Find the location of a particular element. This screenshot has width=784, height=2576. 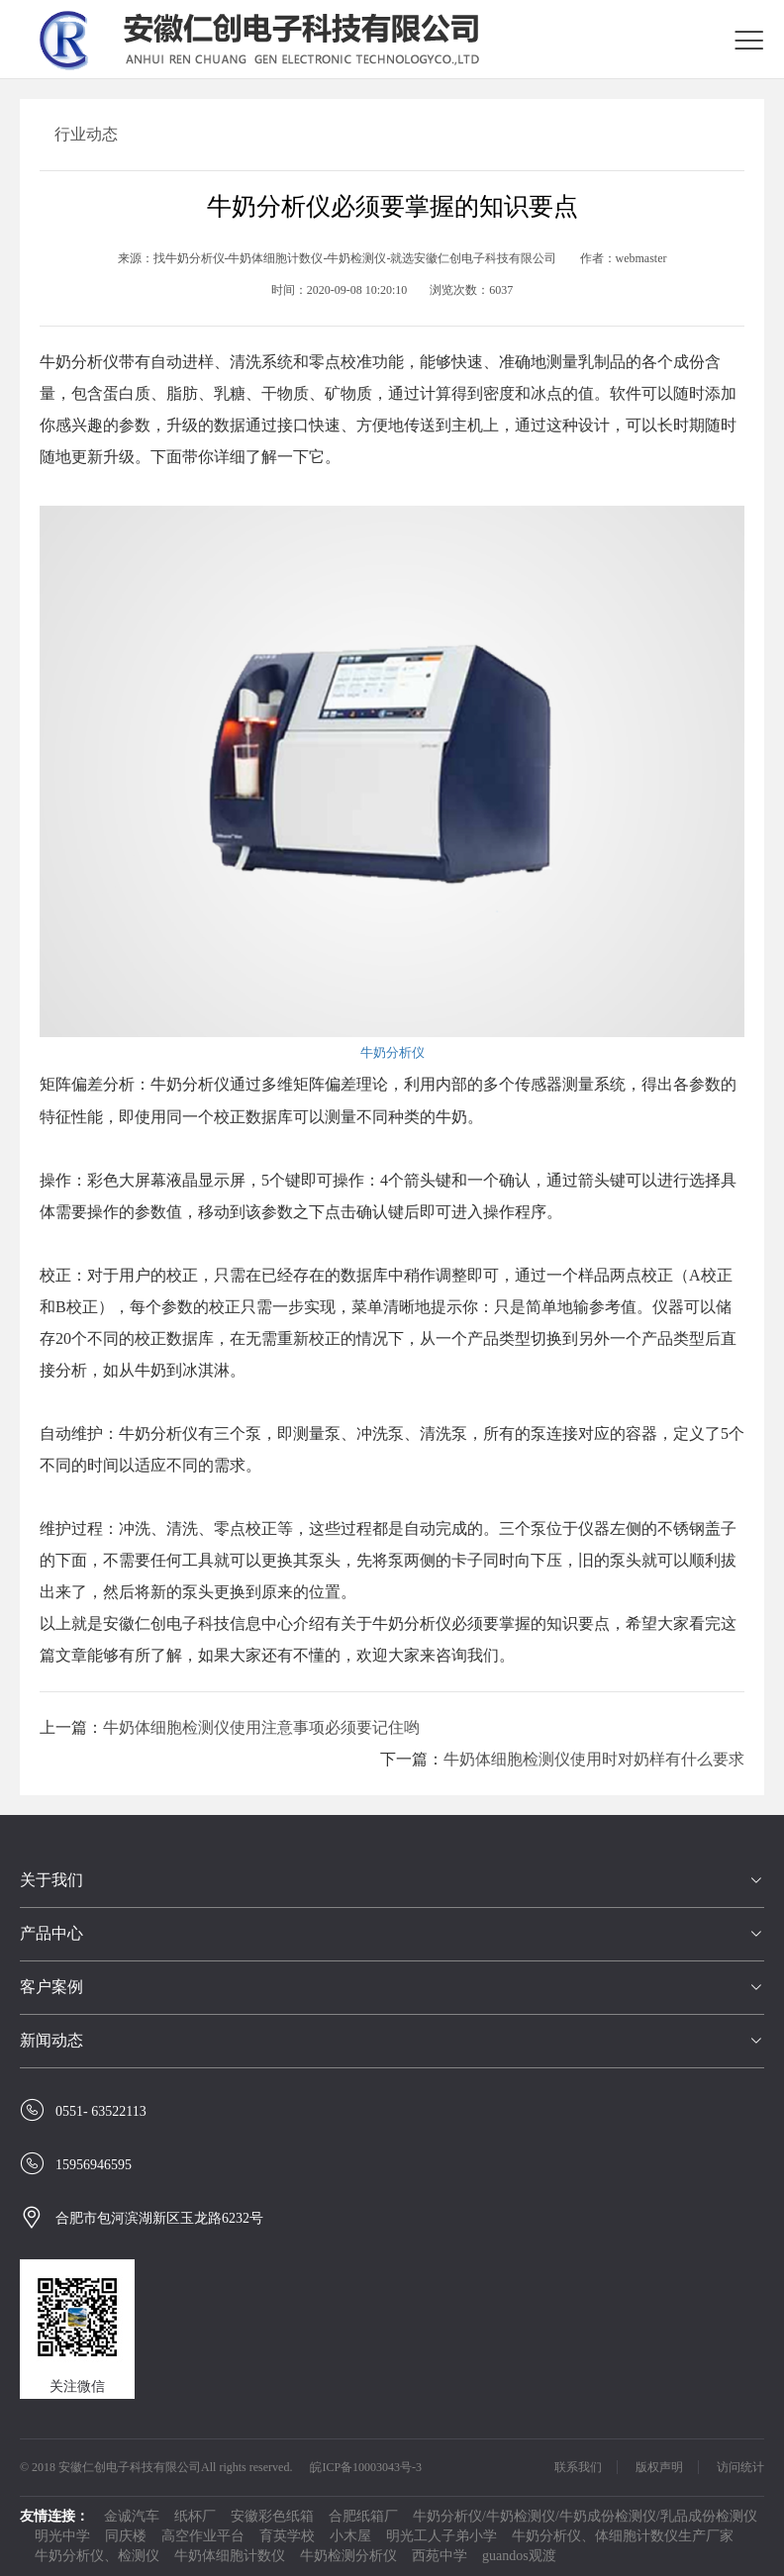

牛奶检测分析仪 is located at coordinates (348, 2555).